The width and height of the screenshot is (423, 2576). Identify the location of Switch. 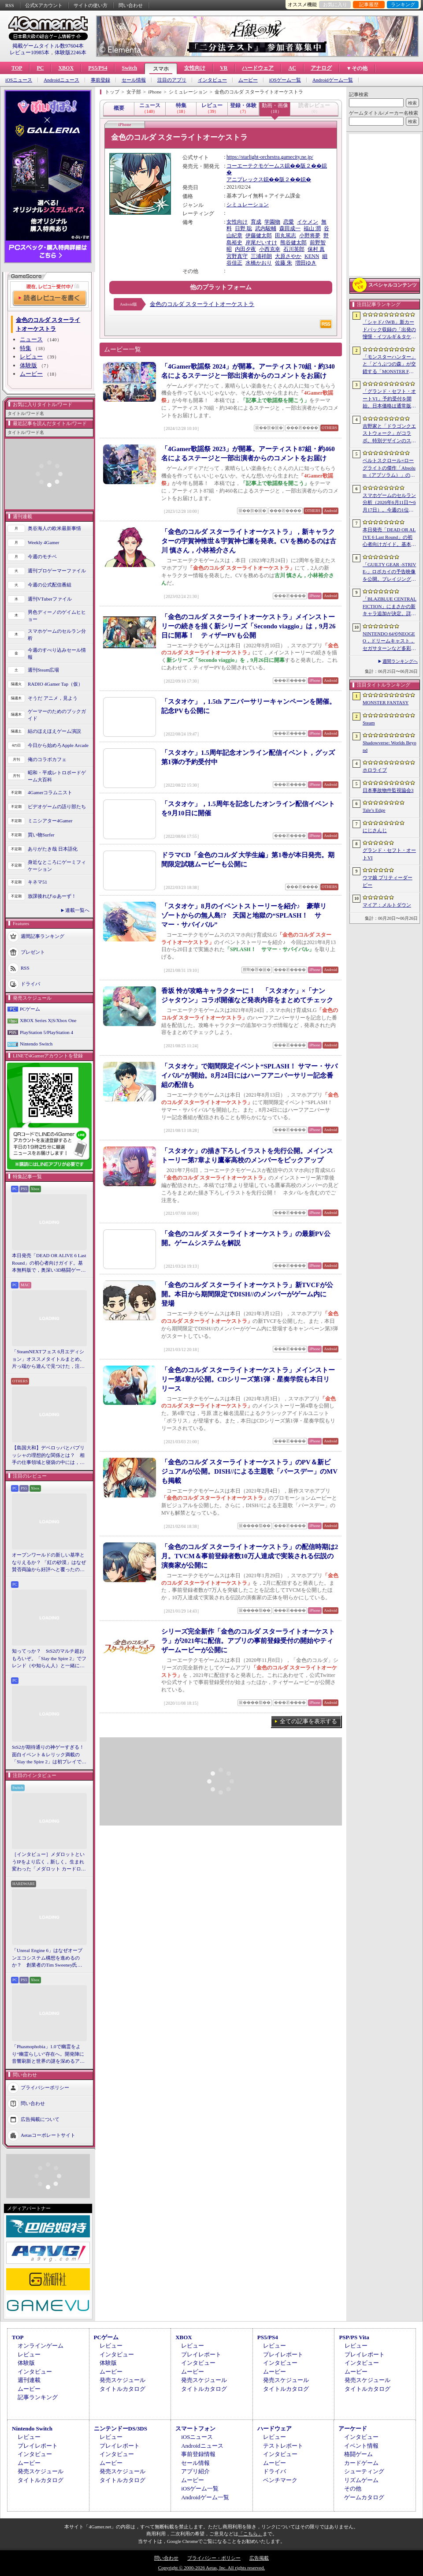
(129, 68).